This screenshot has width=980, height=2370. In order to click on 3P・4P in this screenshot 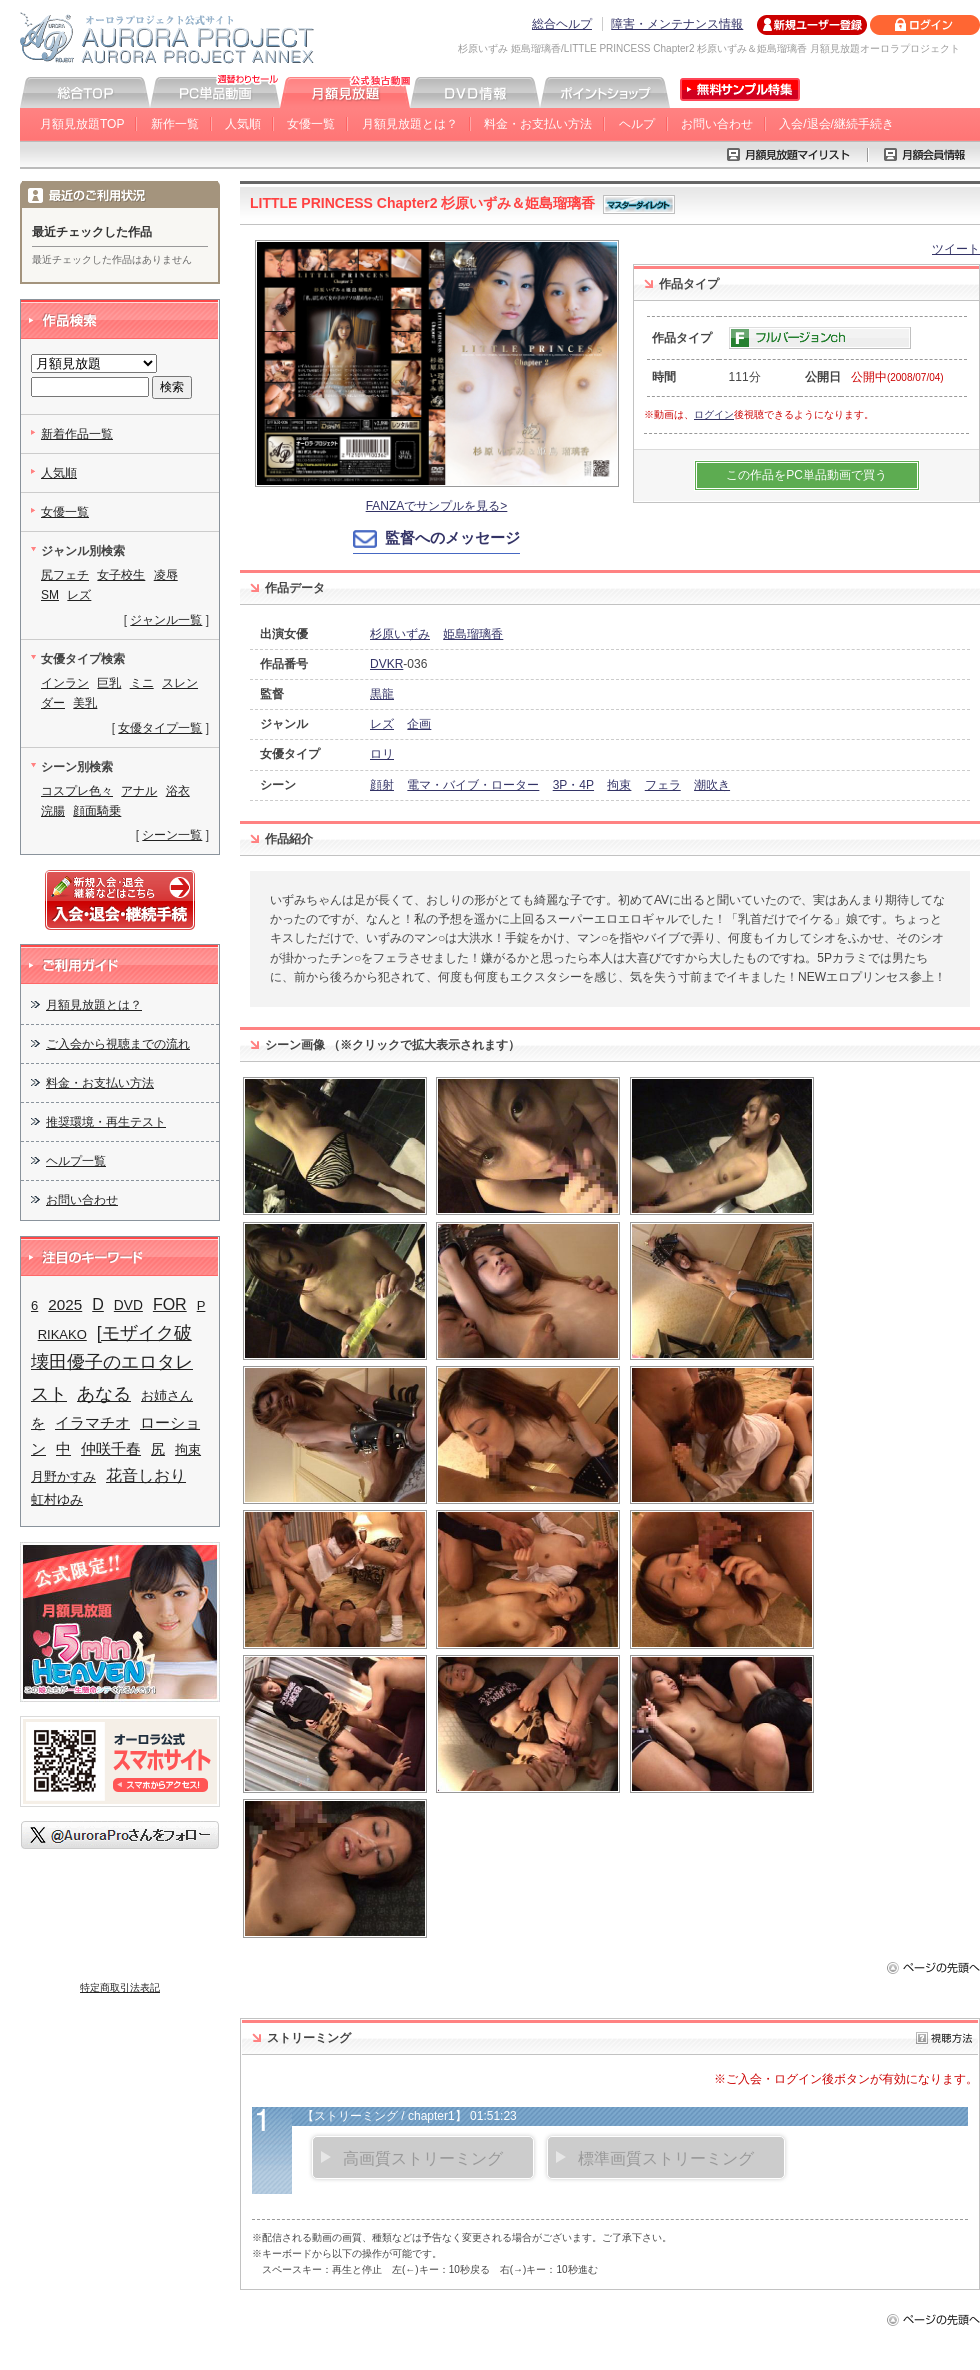, I will do `click(573, 785)`.